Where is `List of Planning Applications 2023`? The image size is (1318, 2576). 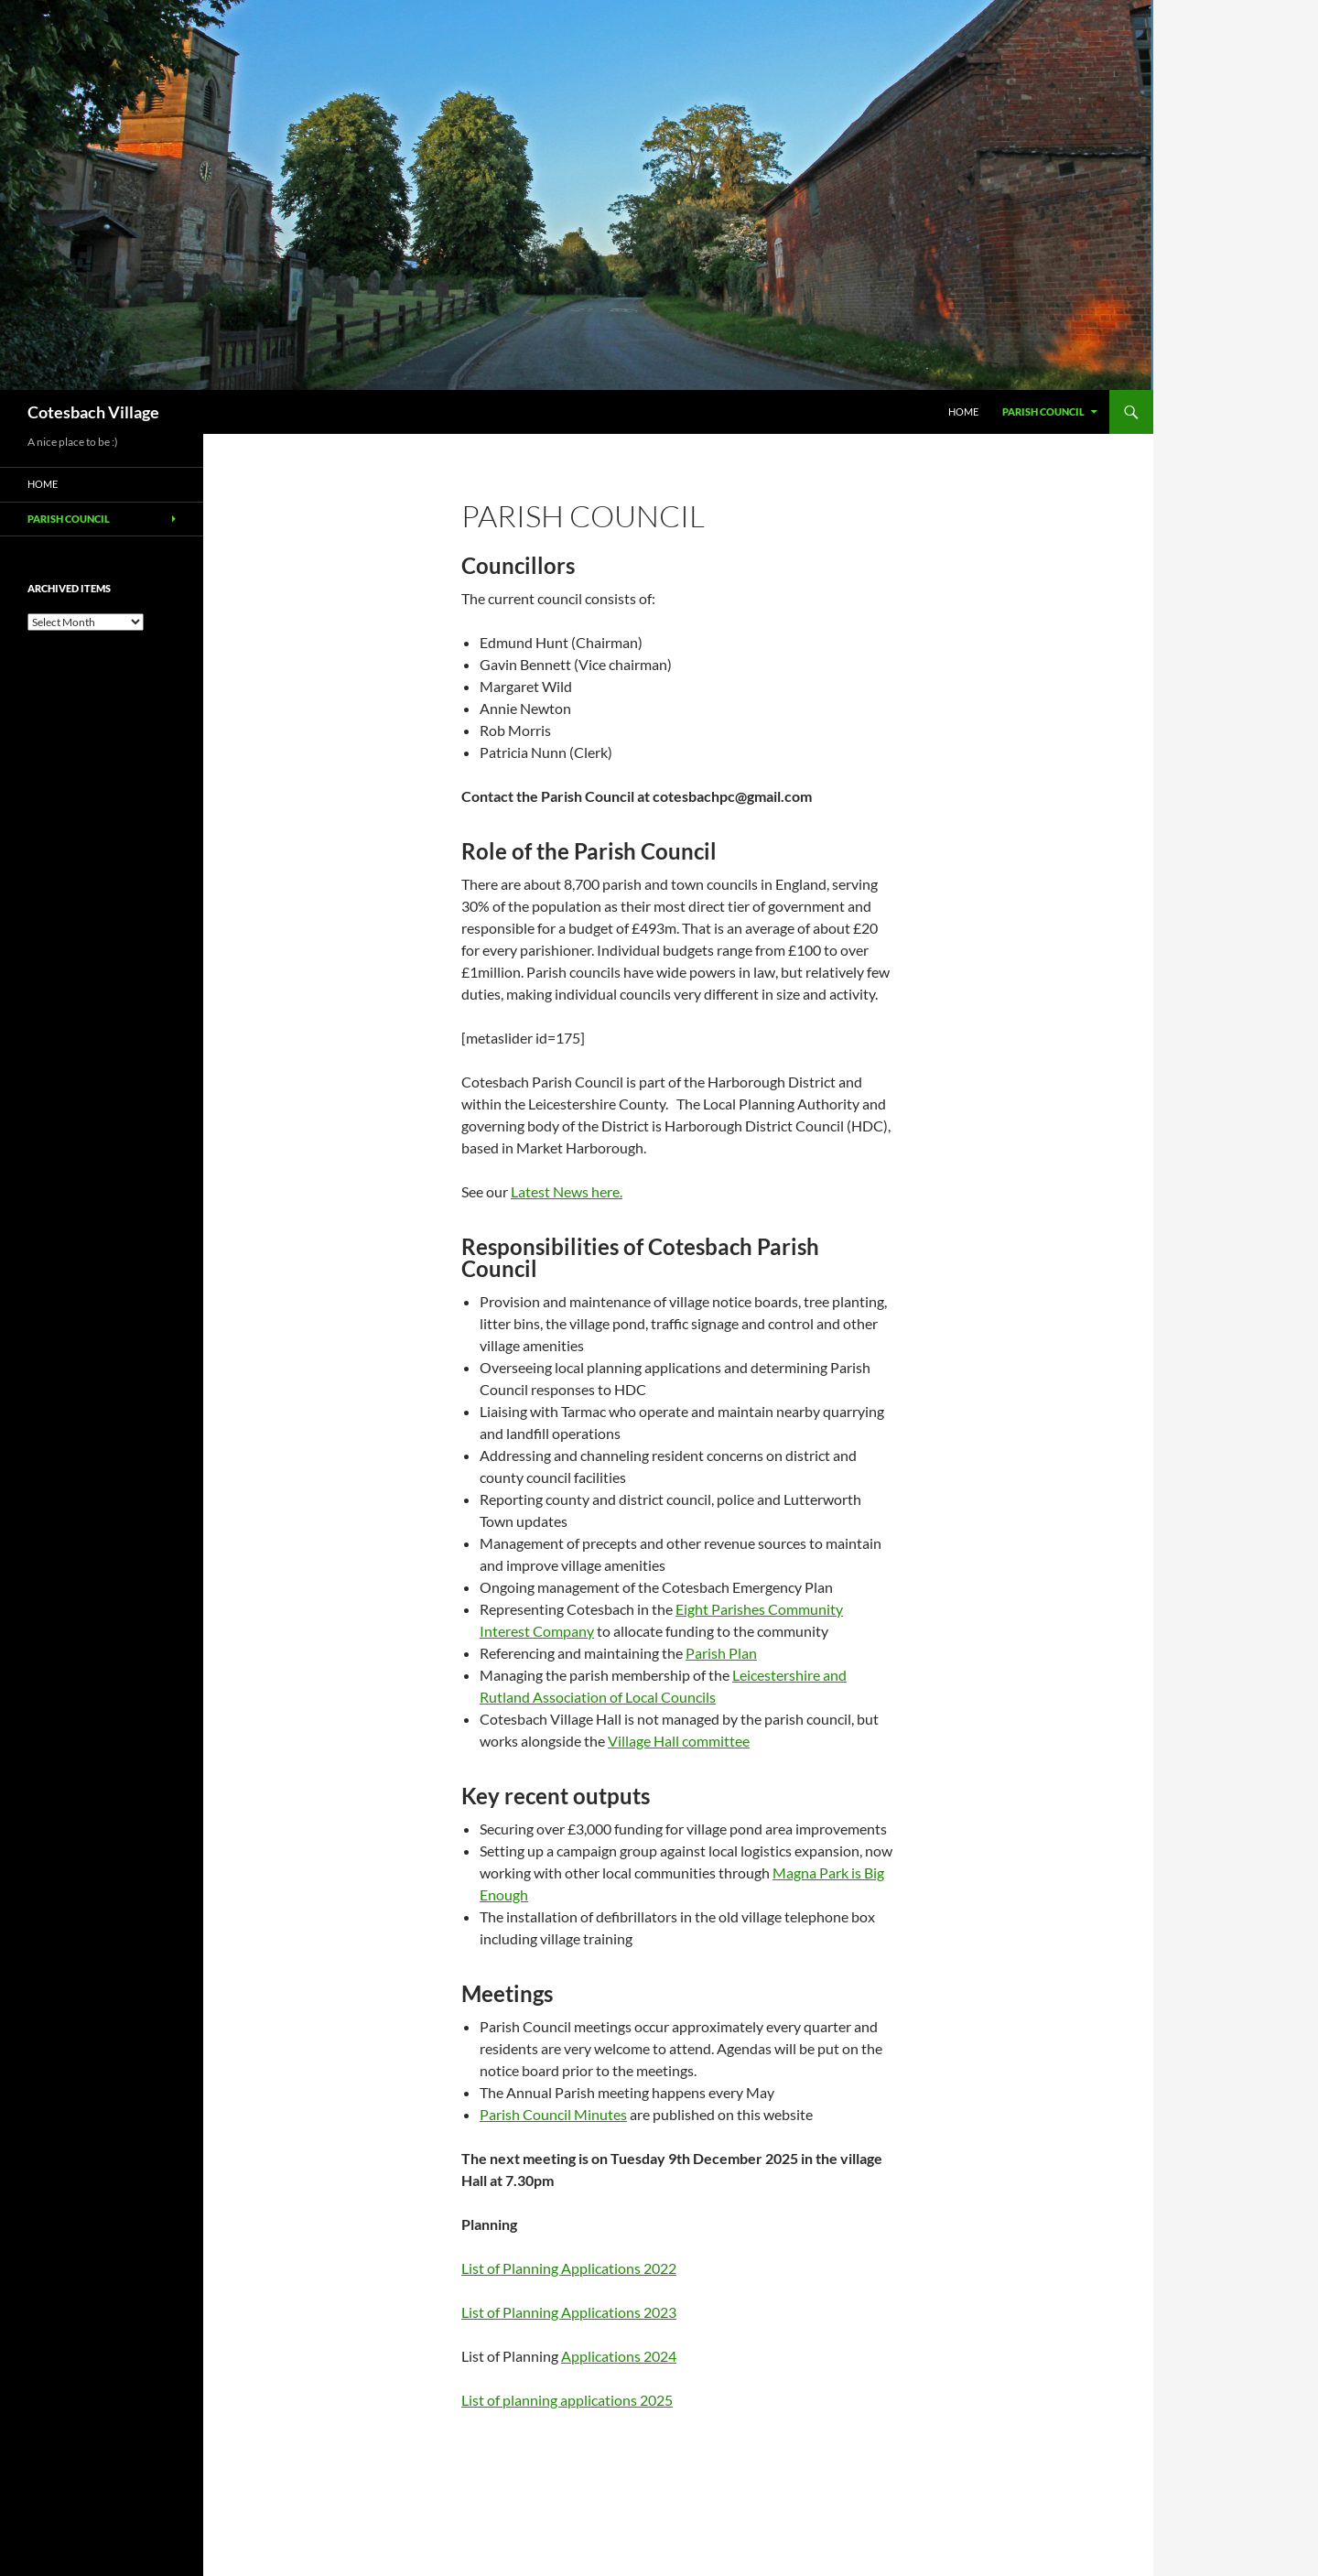
List of Planning Applications 2023 is located at coordinates (568, 2312).